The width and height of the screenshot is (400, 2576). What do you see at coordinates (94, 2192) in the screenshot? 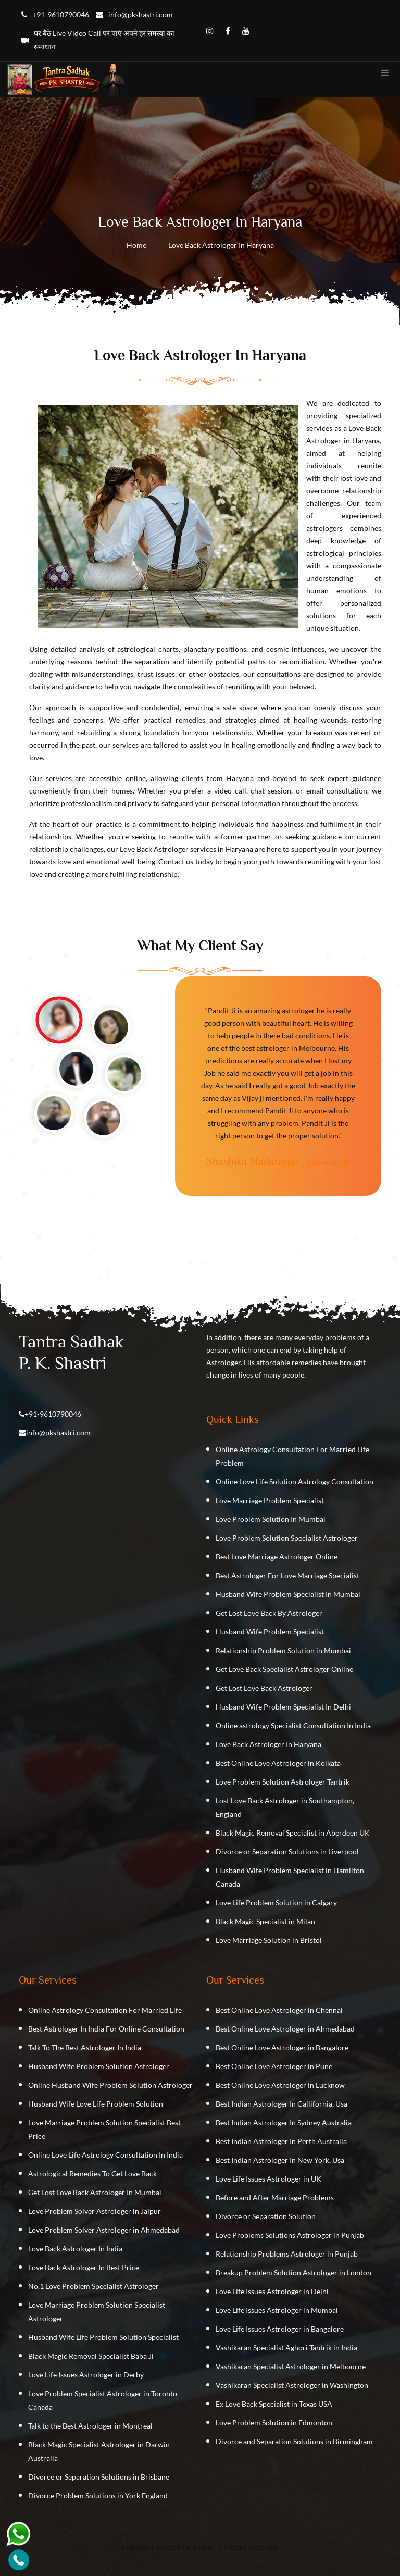
I see `Get Lost Love Back Astrologer In Mumbai` at bounding box center [94, 2192].